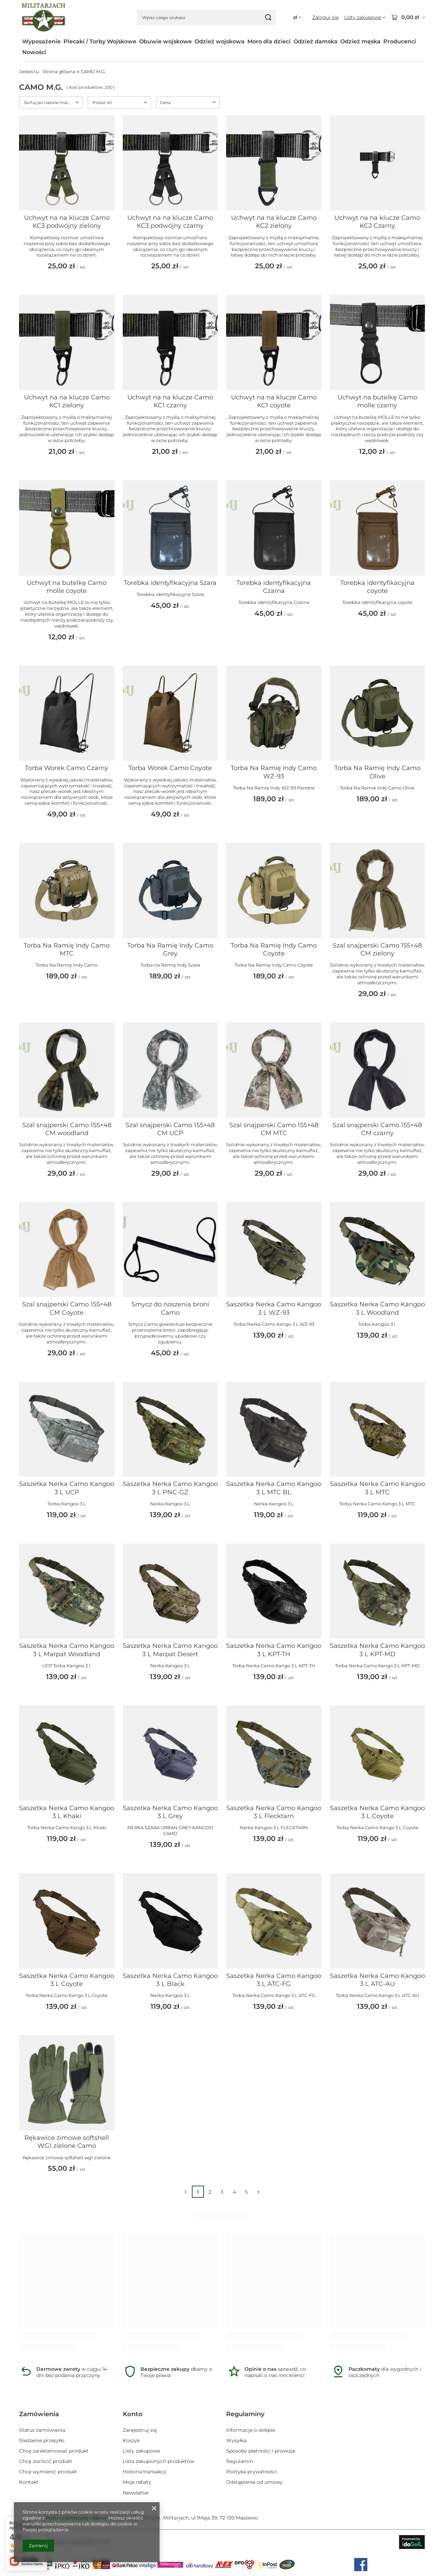 The width and height of the screenshot is (444, 2576). I want to click on Szal snajperski Camo 155×48 CM woodland, so click(66, 1129).